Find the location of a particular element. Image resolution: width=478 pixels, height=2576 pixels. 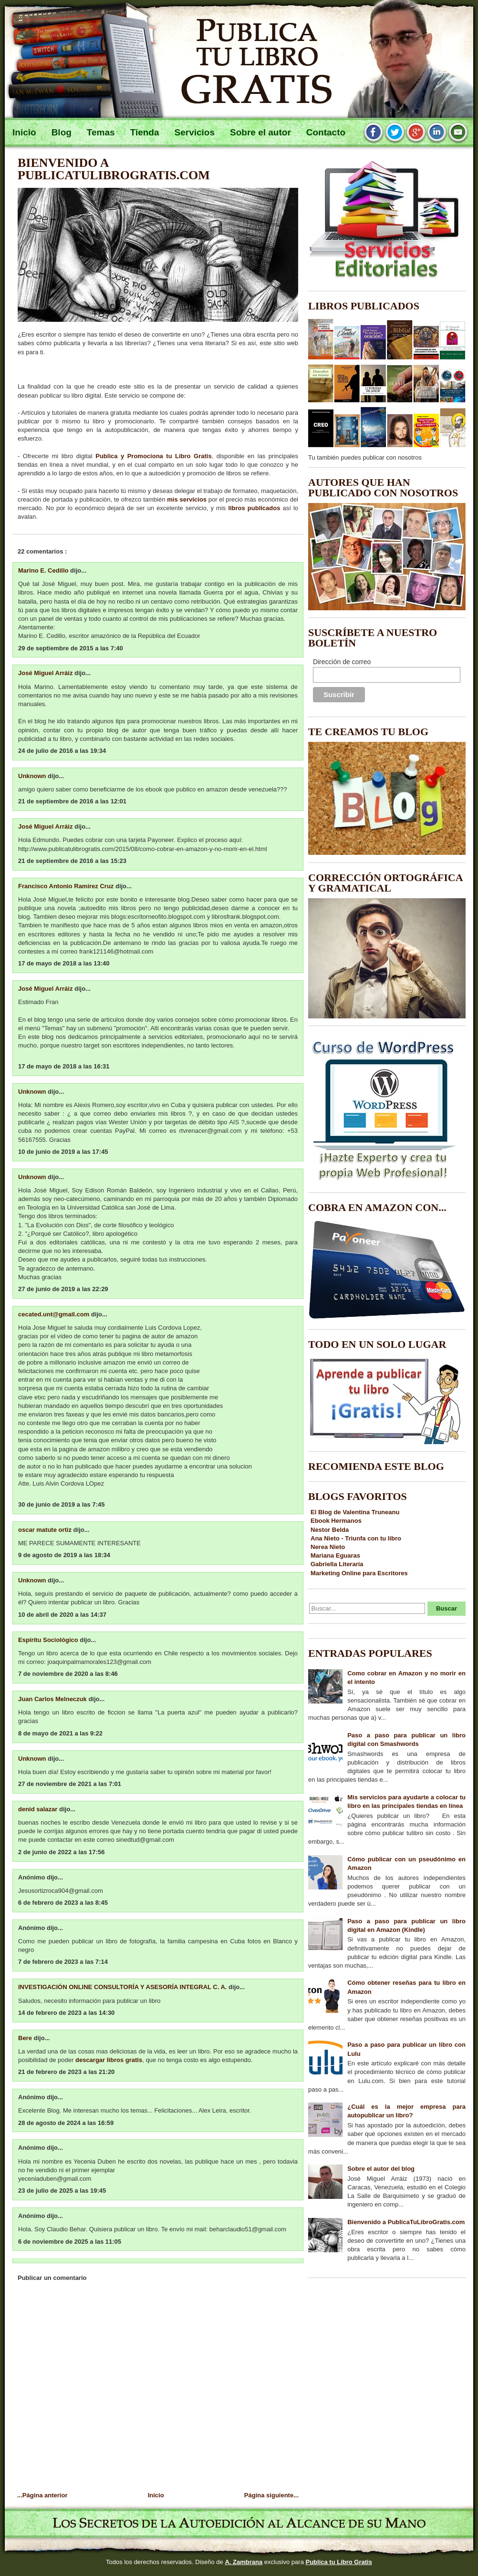

21 de septiembre de 2016 a las 15:23 is located at coordinates (72, 860).